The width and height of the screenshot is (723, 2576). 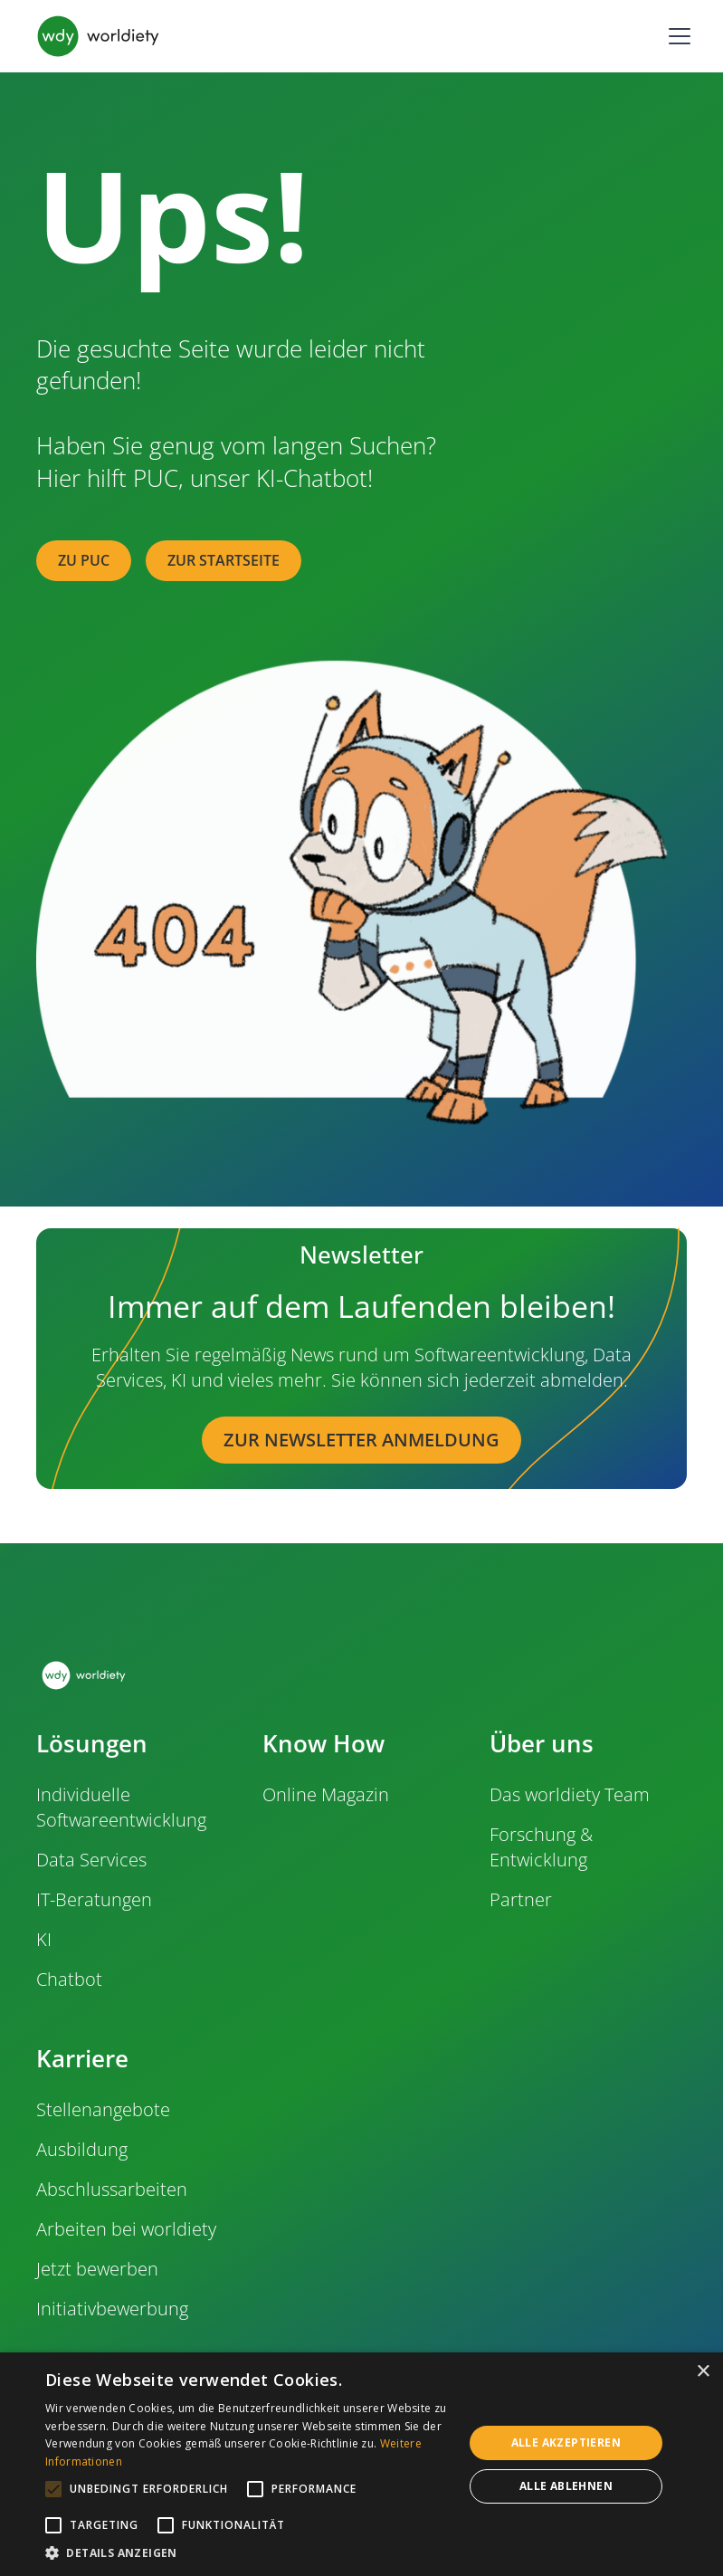 What do you see at coordinates (566, 2486) in the screenshot?
I see `Alle ablehnen [button]` at bounding box center [566, 2486].